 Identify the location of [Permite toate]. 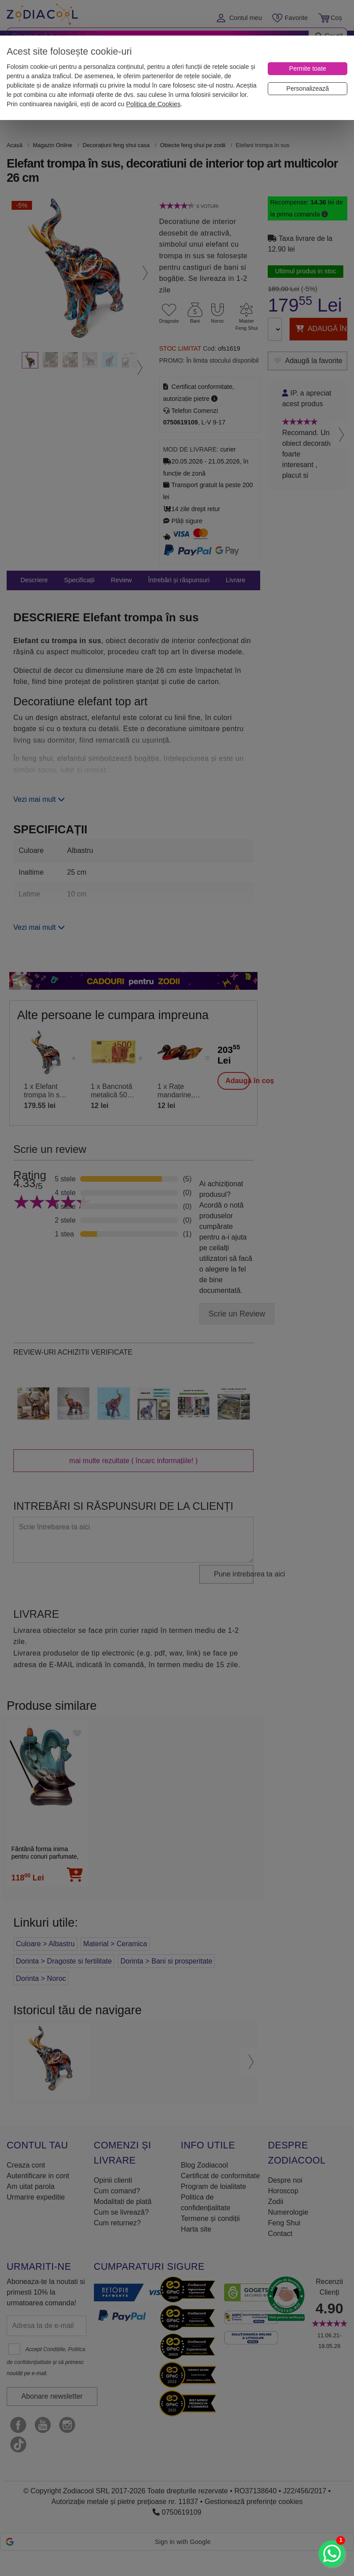
(307, 68).